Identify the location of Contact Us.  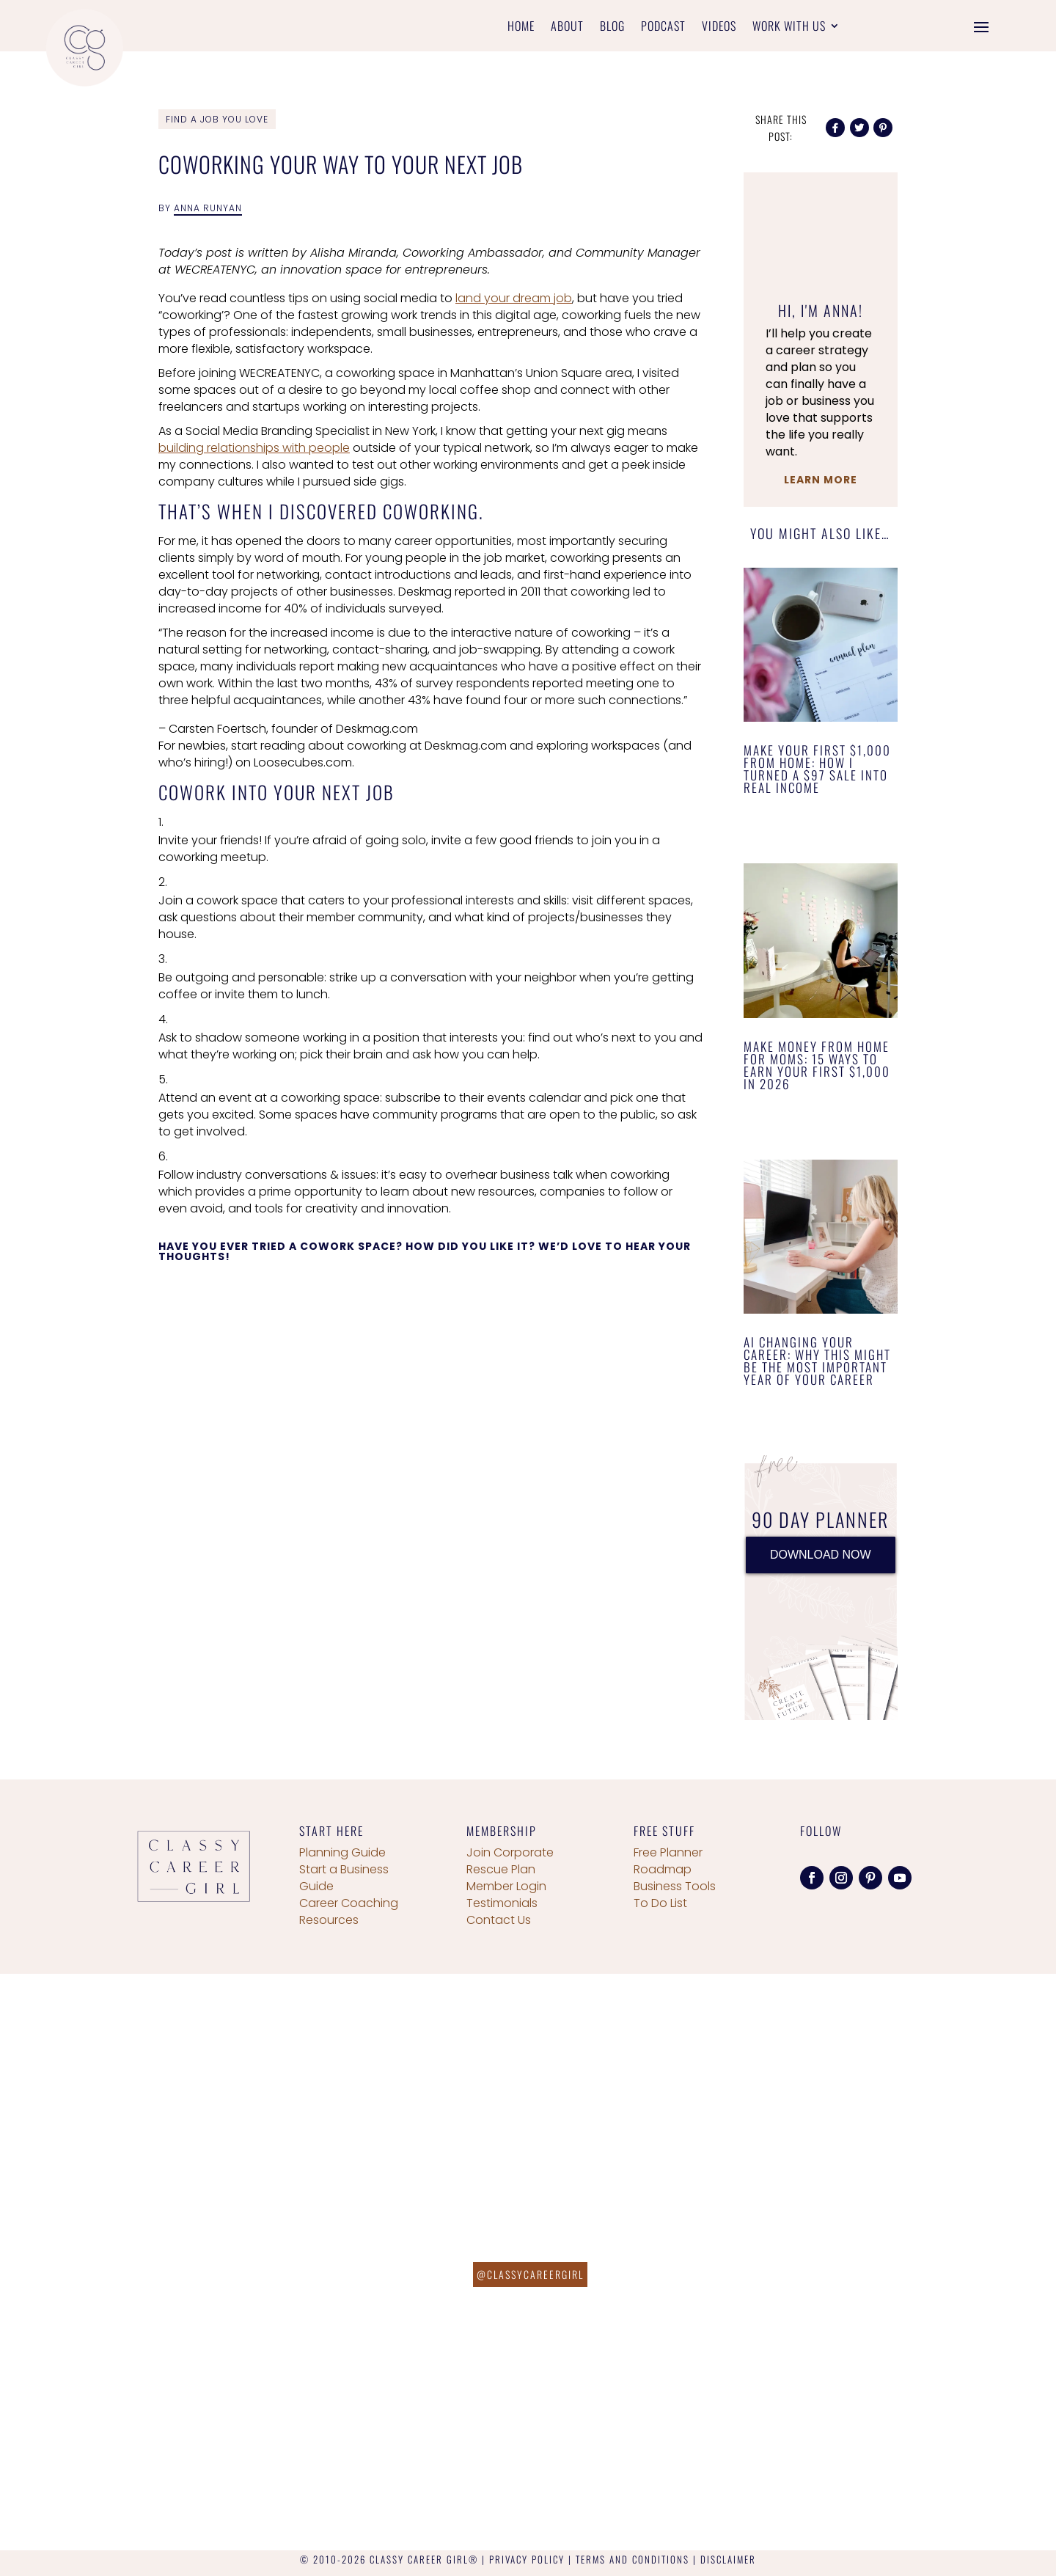
(498, 1919).